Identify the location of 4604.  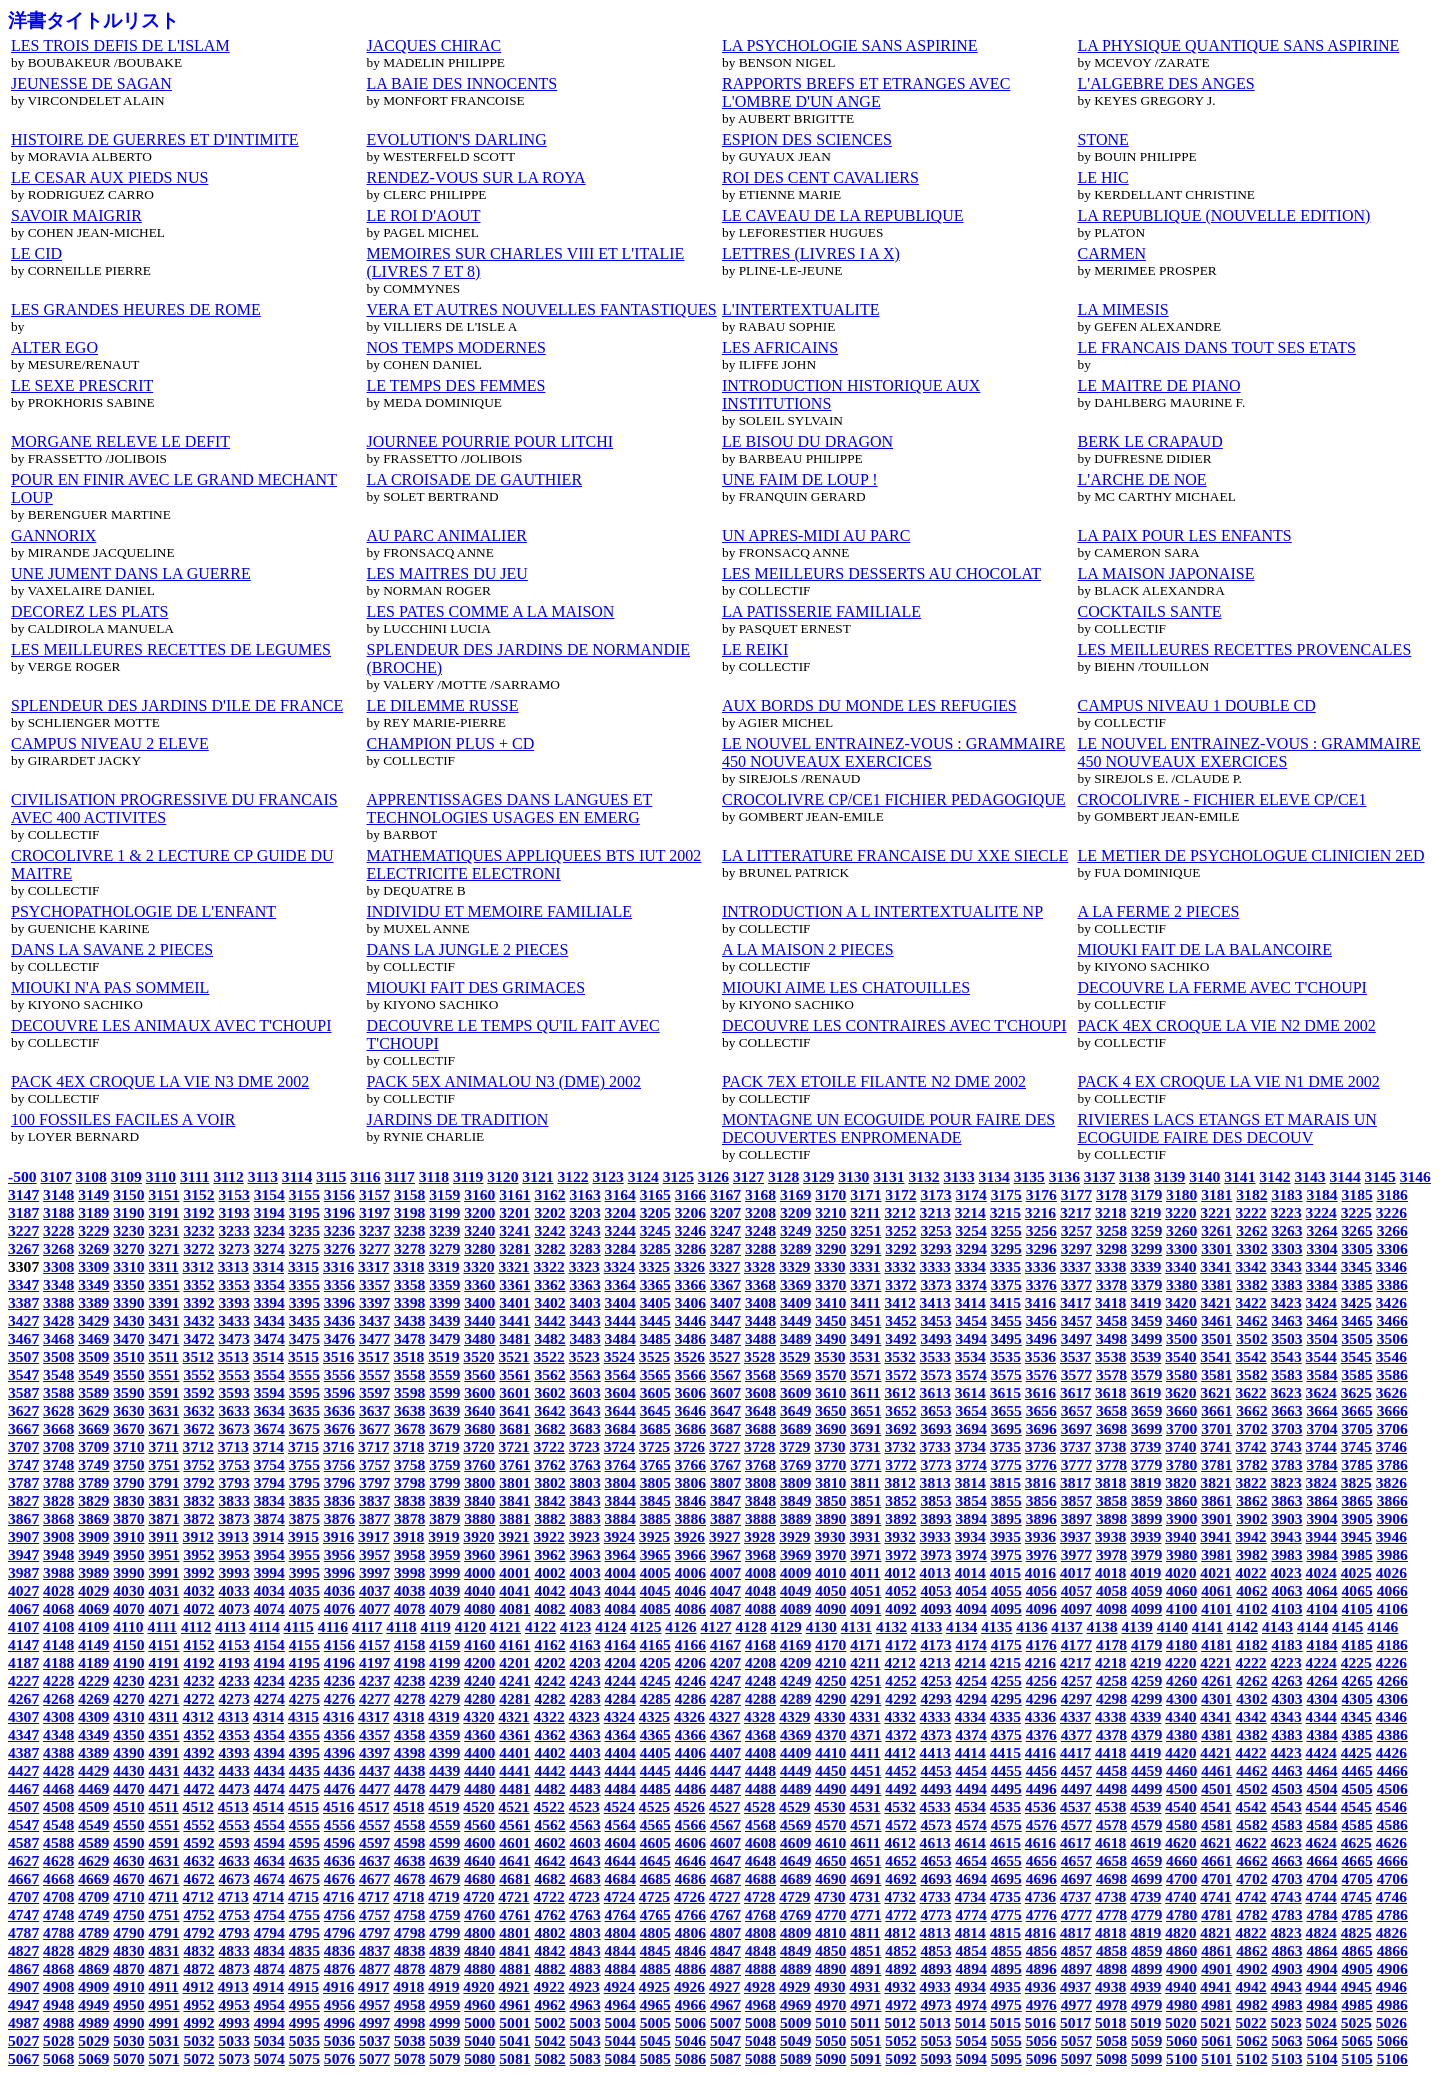
(620, 1842).